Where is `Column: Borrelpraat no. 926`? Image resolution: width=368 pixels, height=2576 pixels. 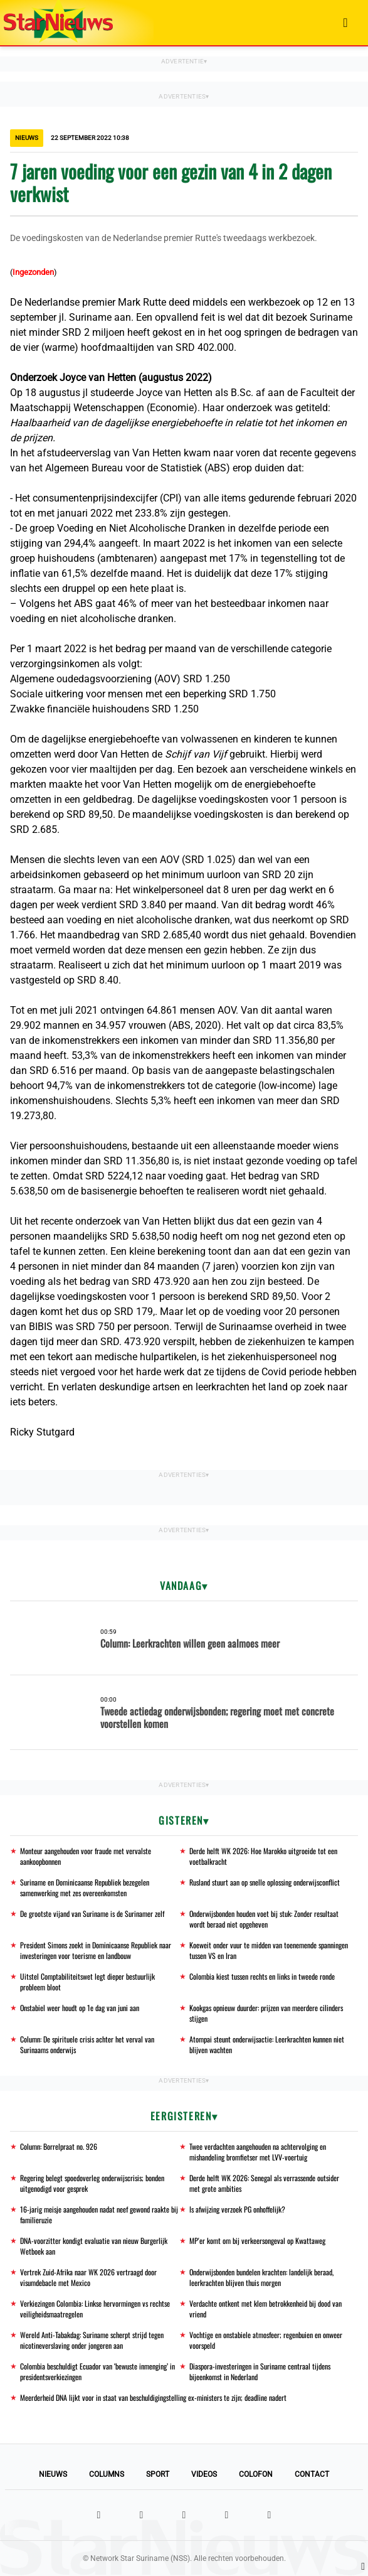 Column: Borrelpraat no. 926 is located at coordinates (58, 2146).